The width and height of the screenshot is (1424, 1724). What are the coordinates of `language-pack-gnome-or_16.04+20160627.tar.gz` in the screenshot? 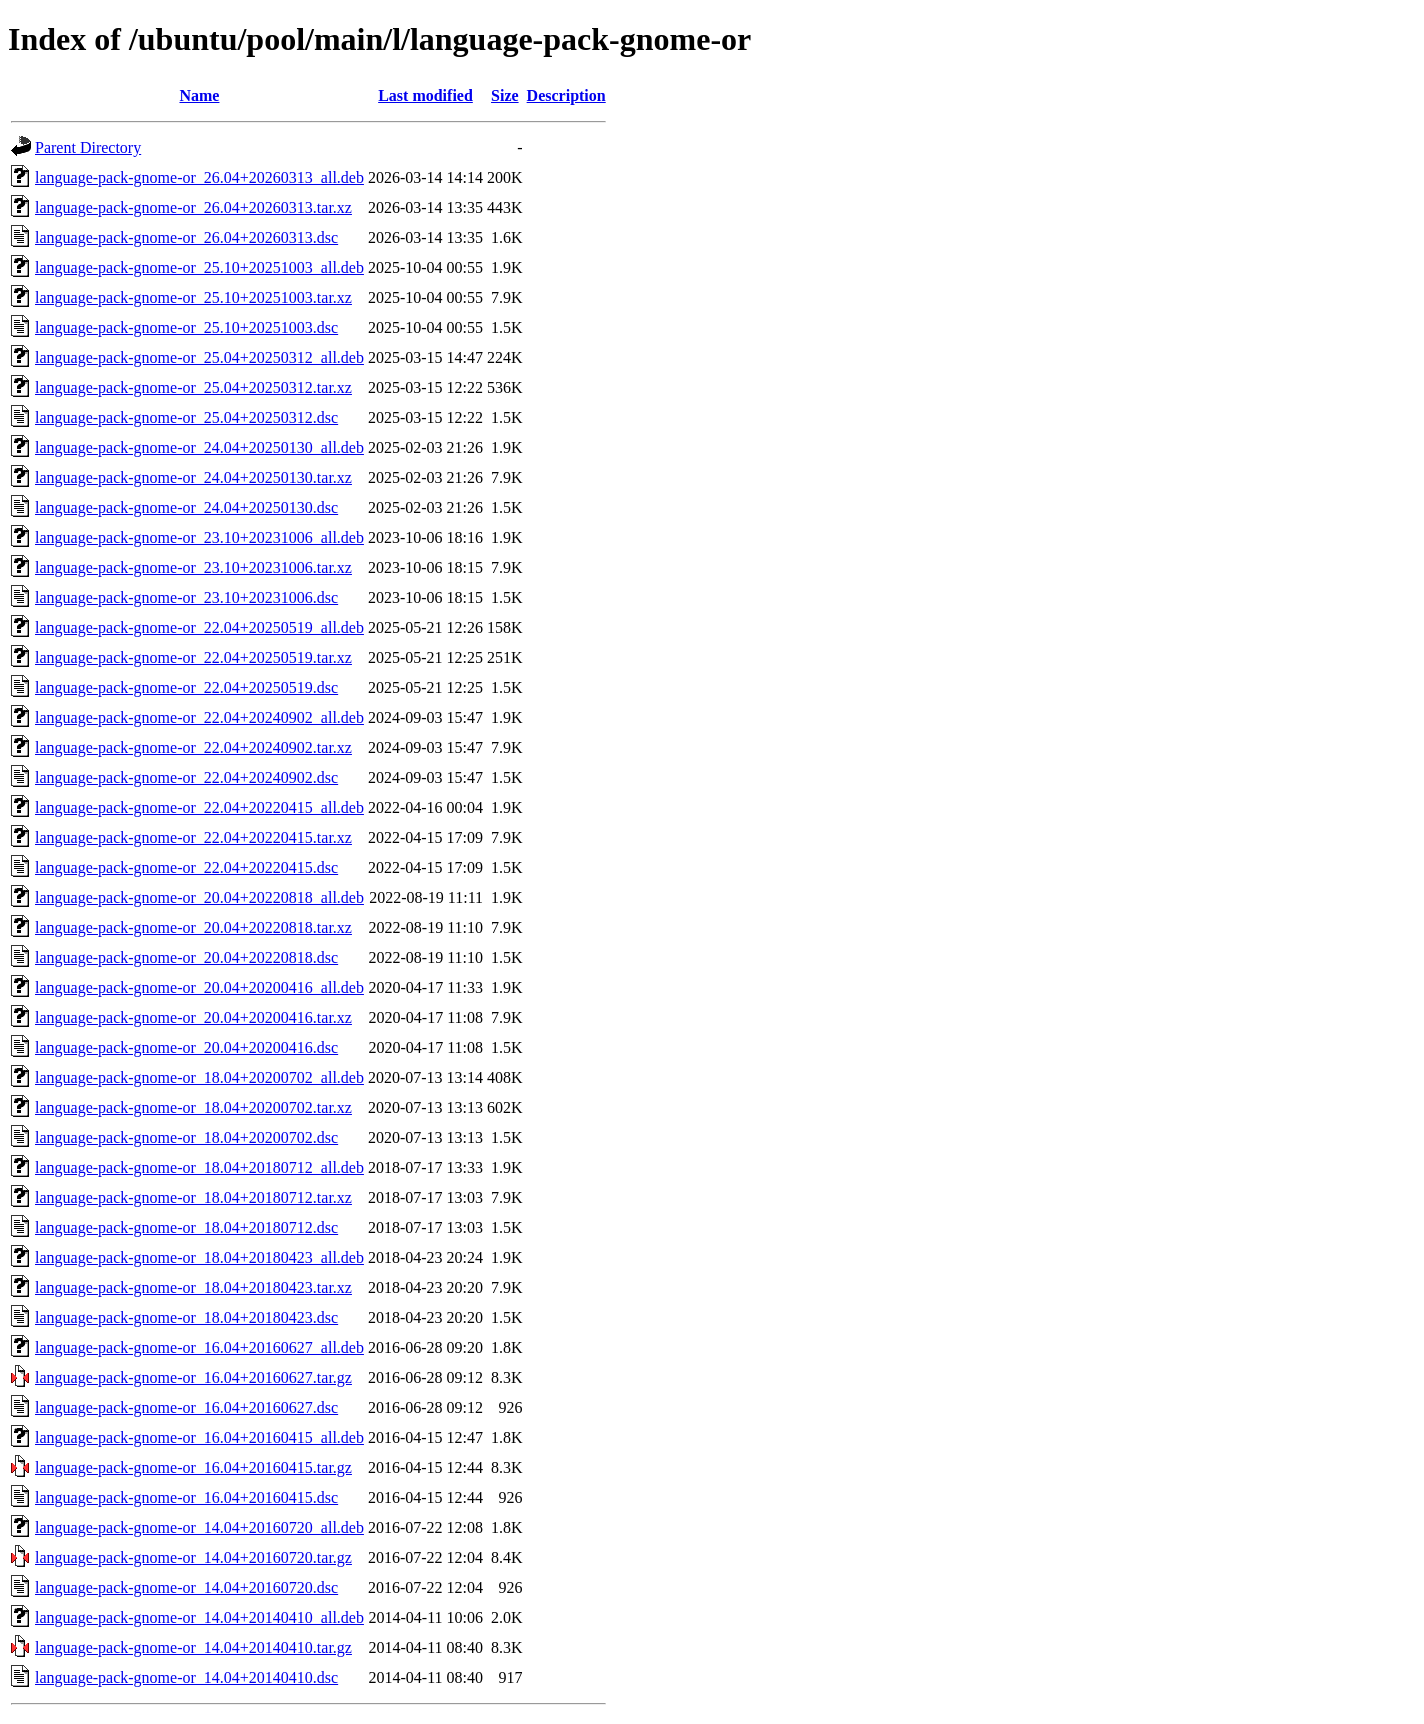 It's located at (193, 1377).